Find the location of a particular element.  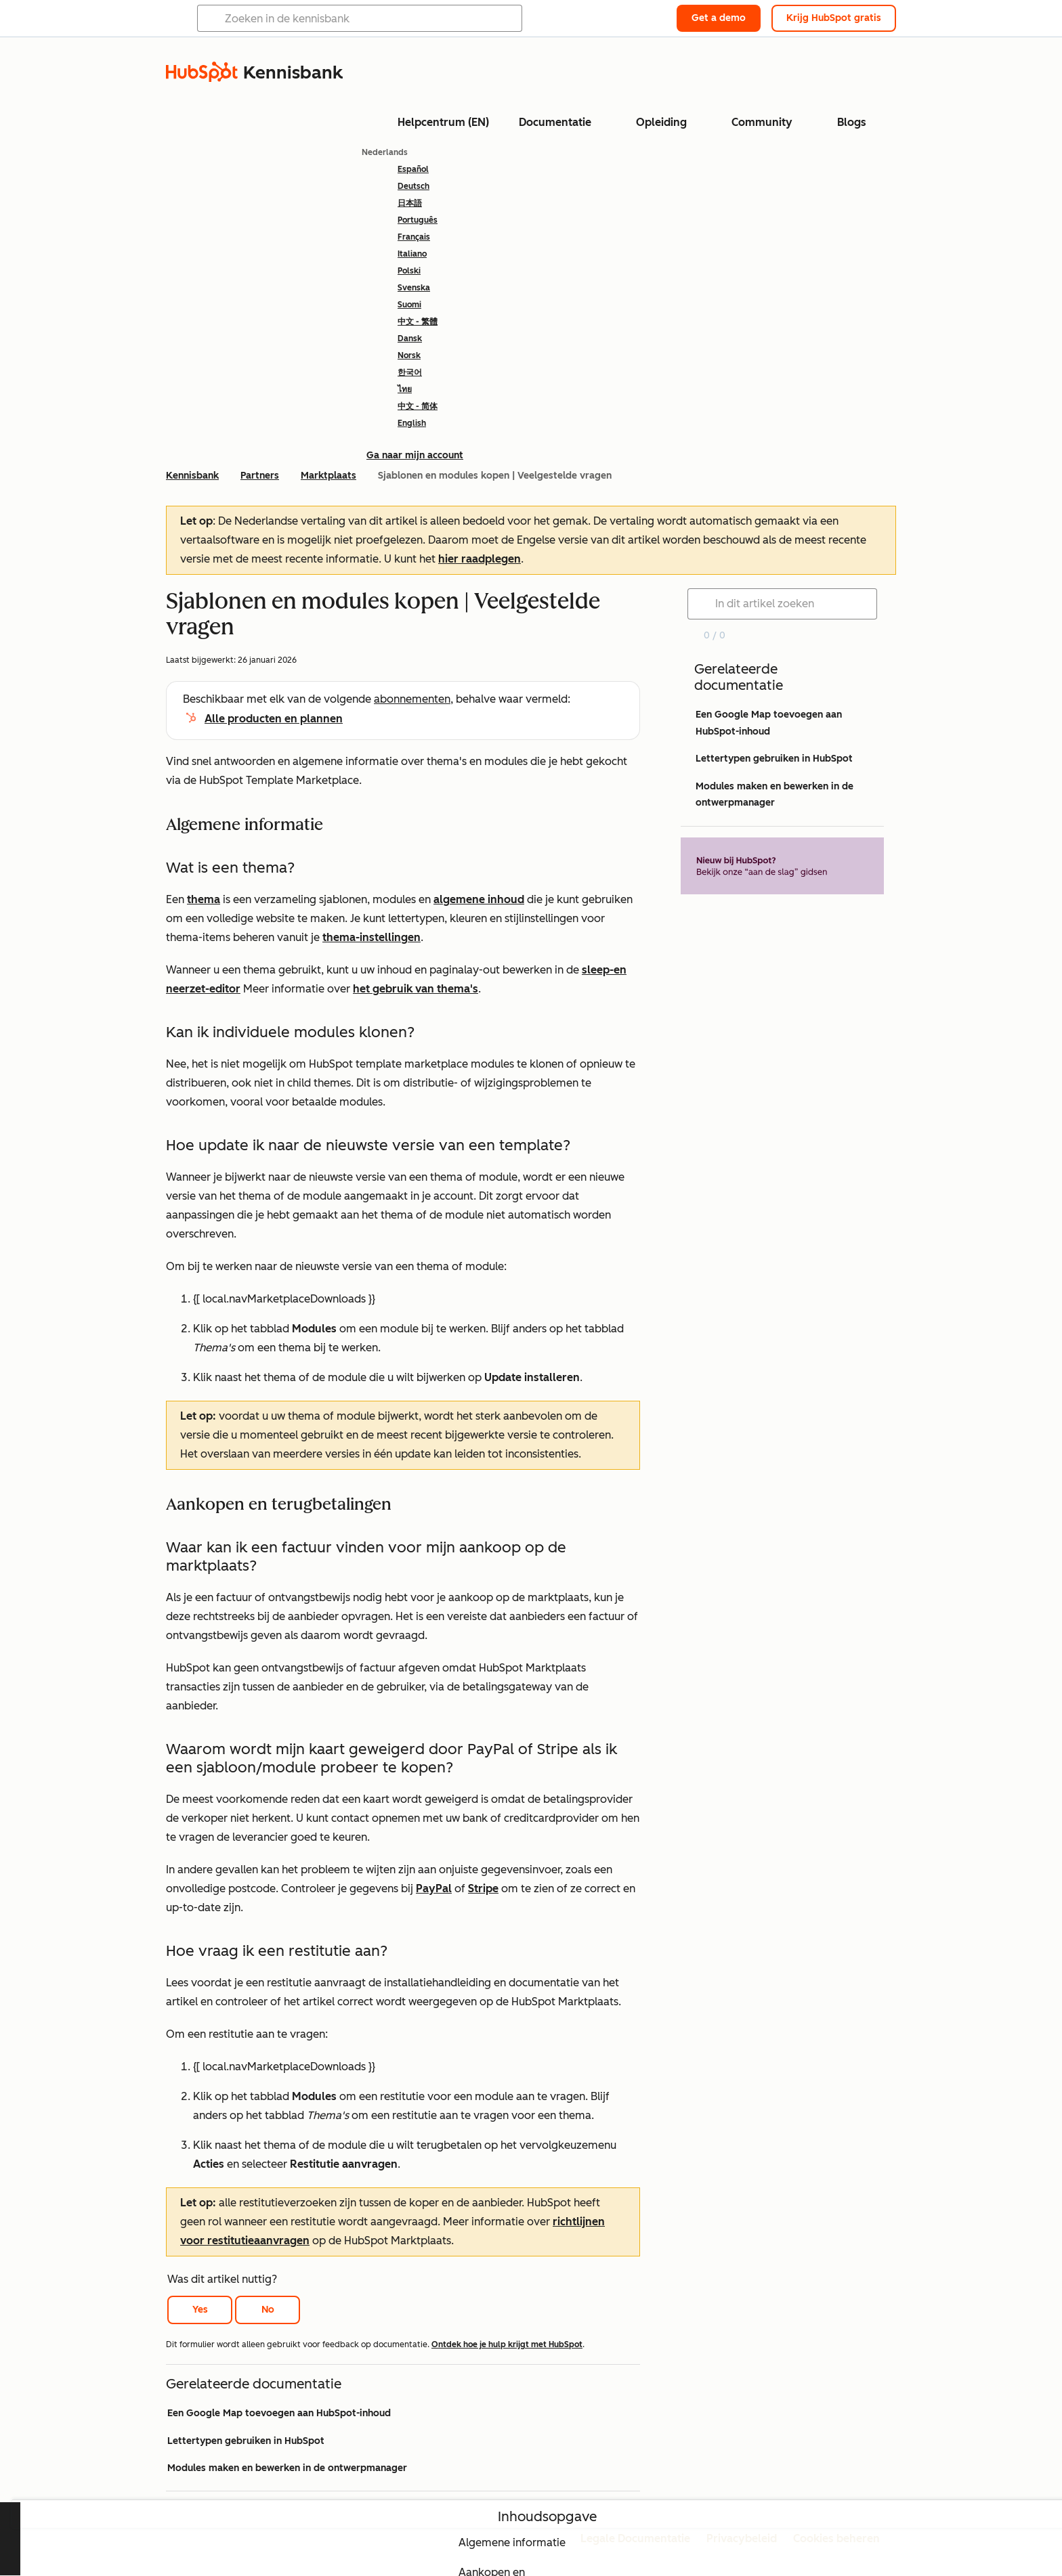

Ga naar mijn account is located at coordinates (414, 455).